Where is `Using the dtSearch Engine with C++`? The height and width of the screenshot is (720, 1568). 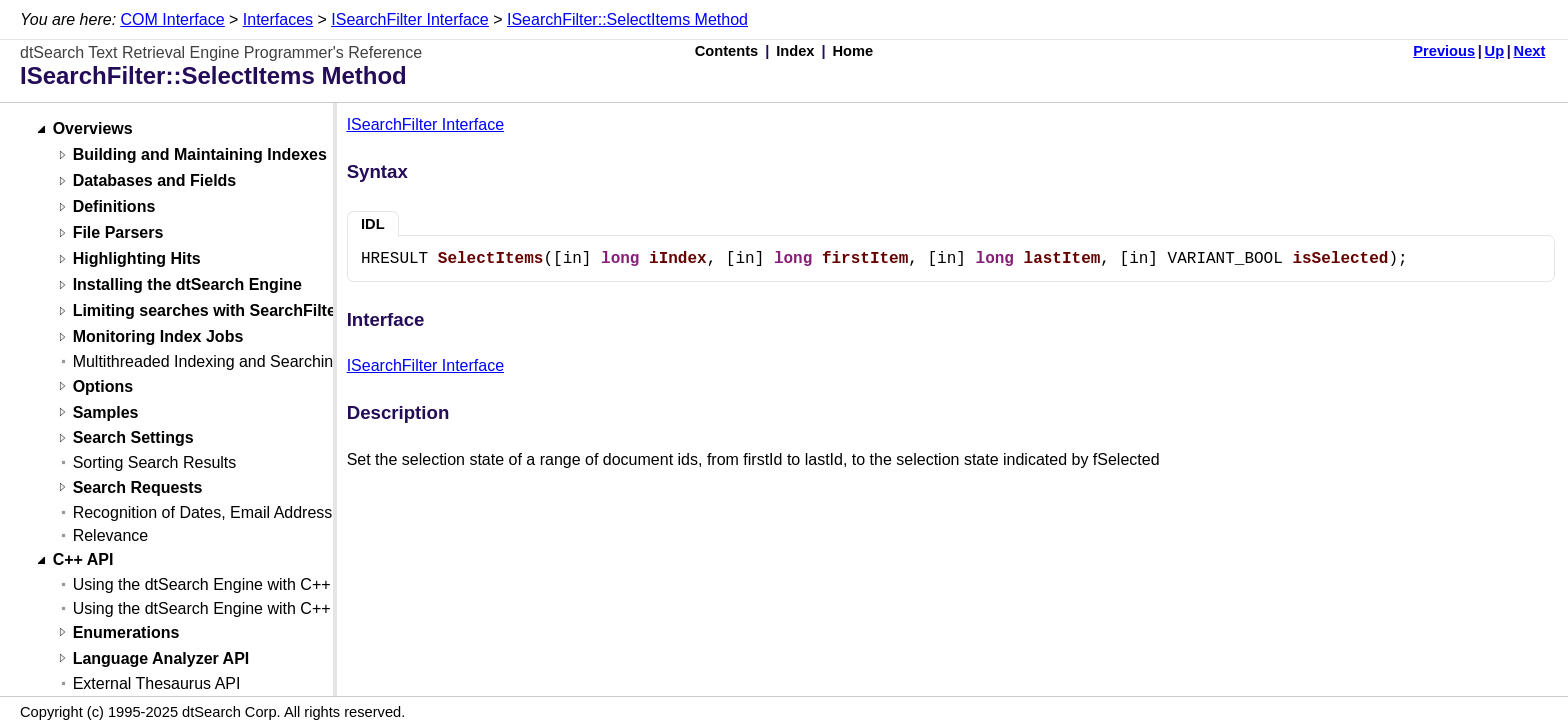 Using the dtSearch Engine with C++ is located at coordinates (202, 584).